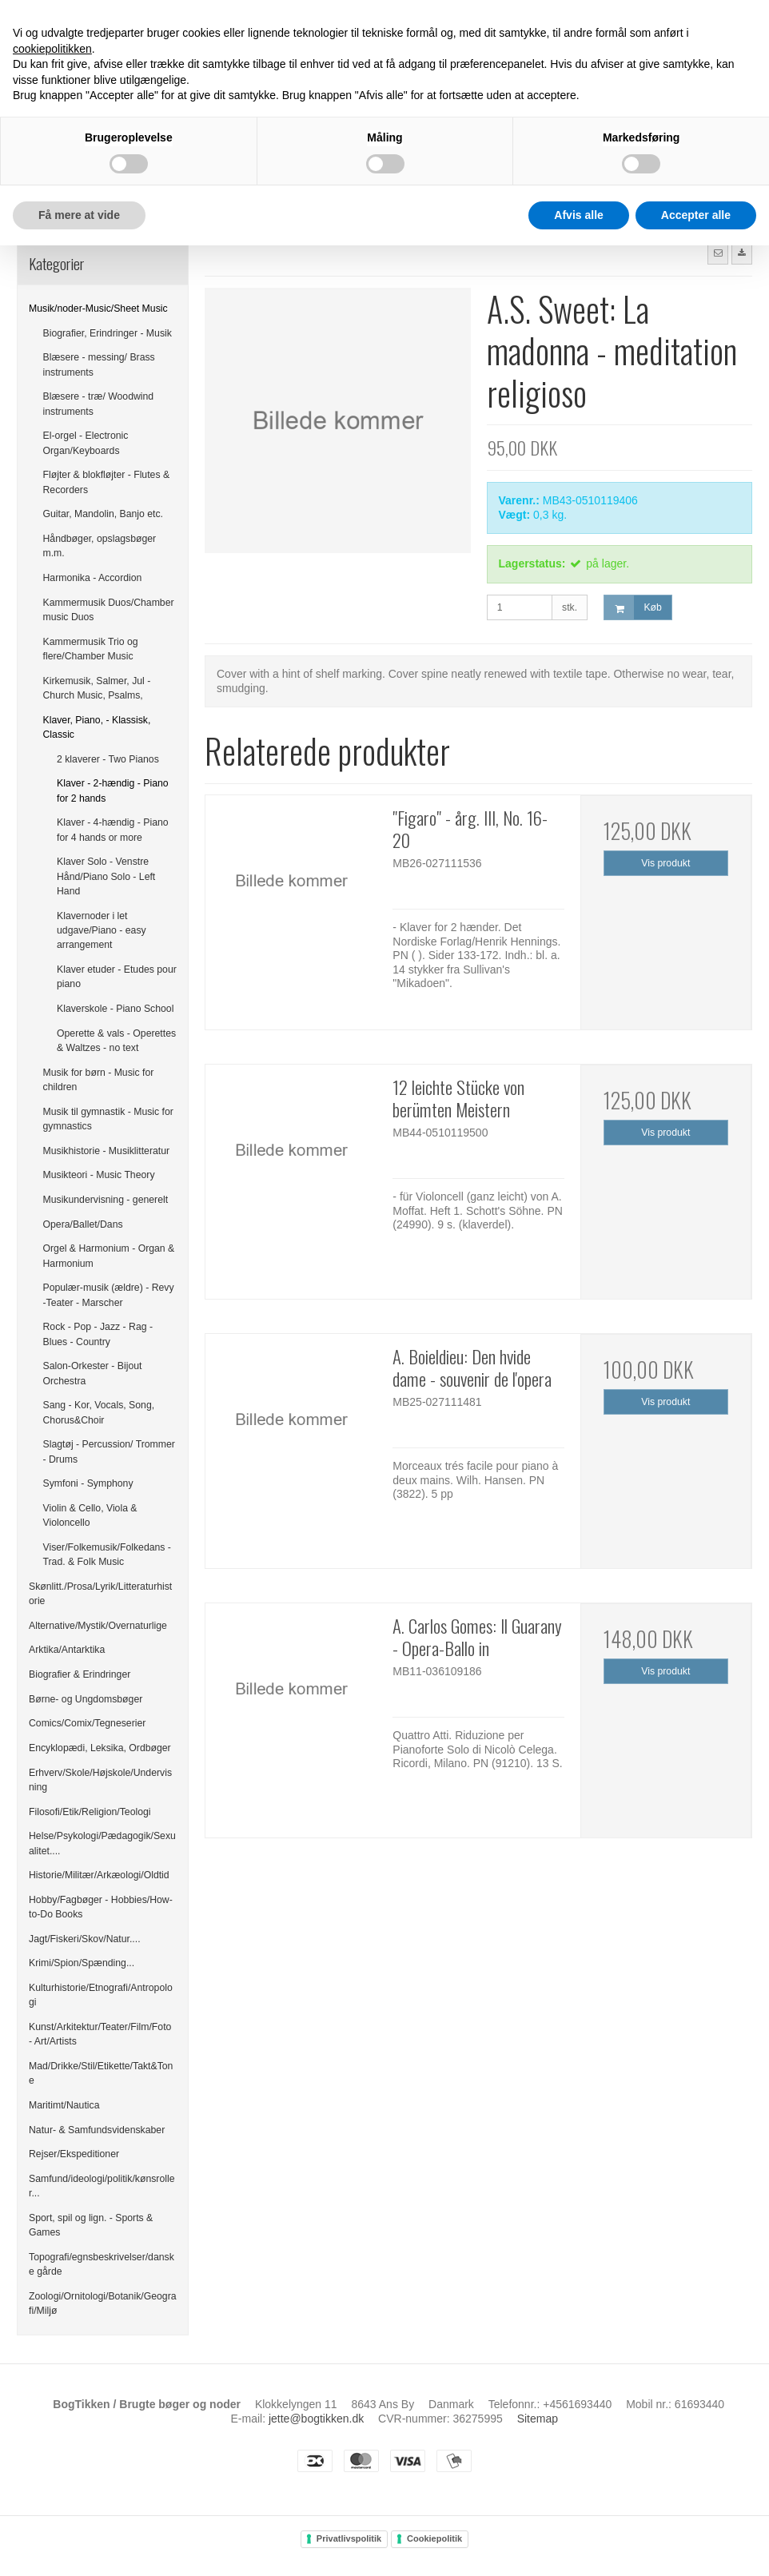 The image size is (769, 2576). I want to click on Encyklopædi, Leksika, Ordbøger, so click(100, 1748).